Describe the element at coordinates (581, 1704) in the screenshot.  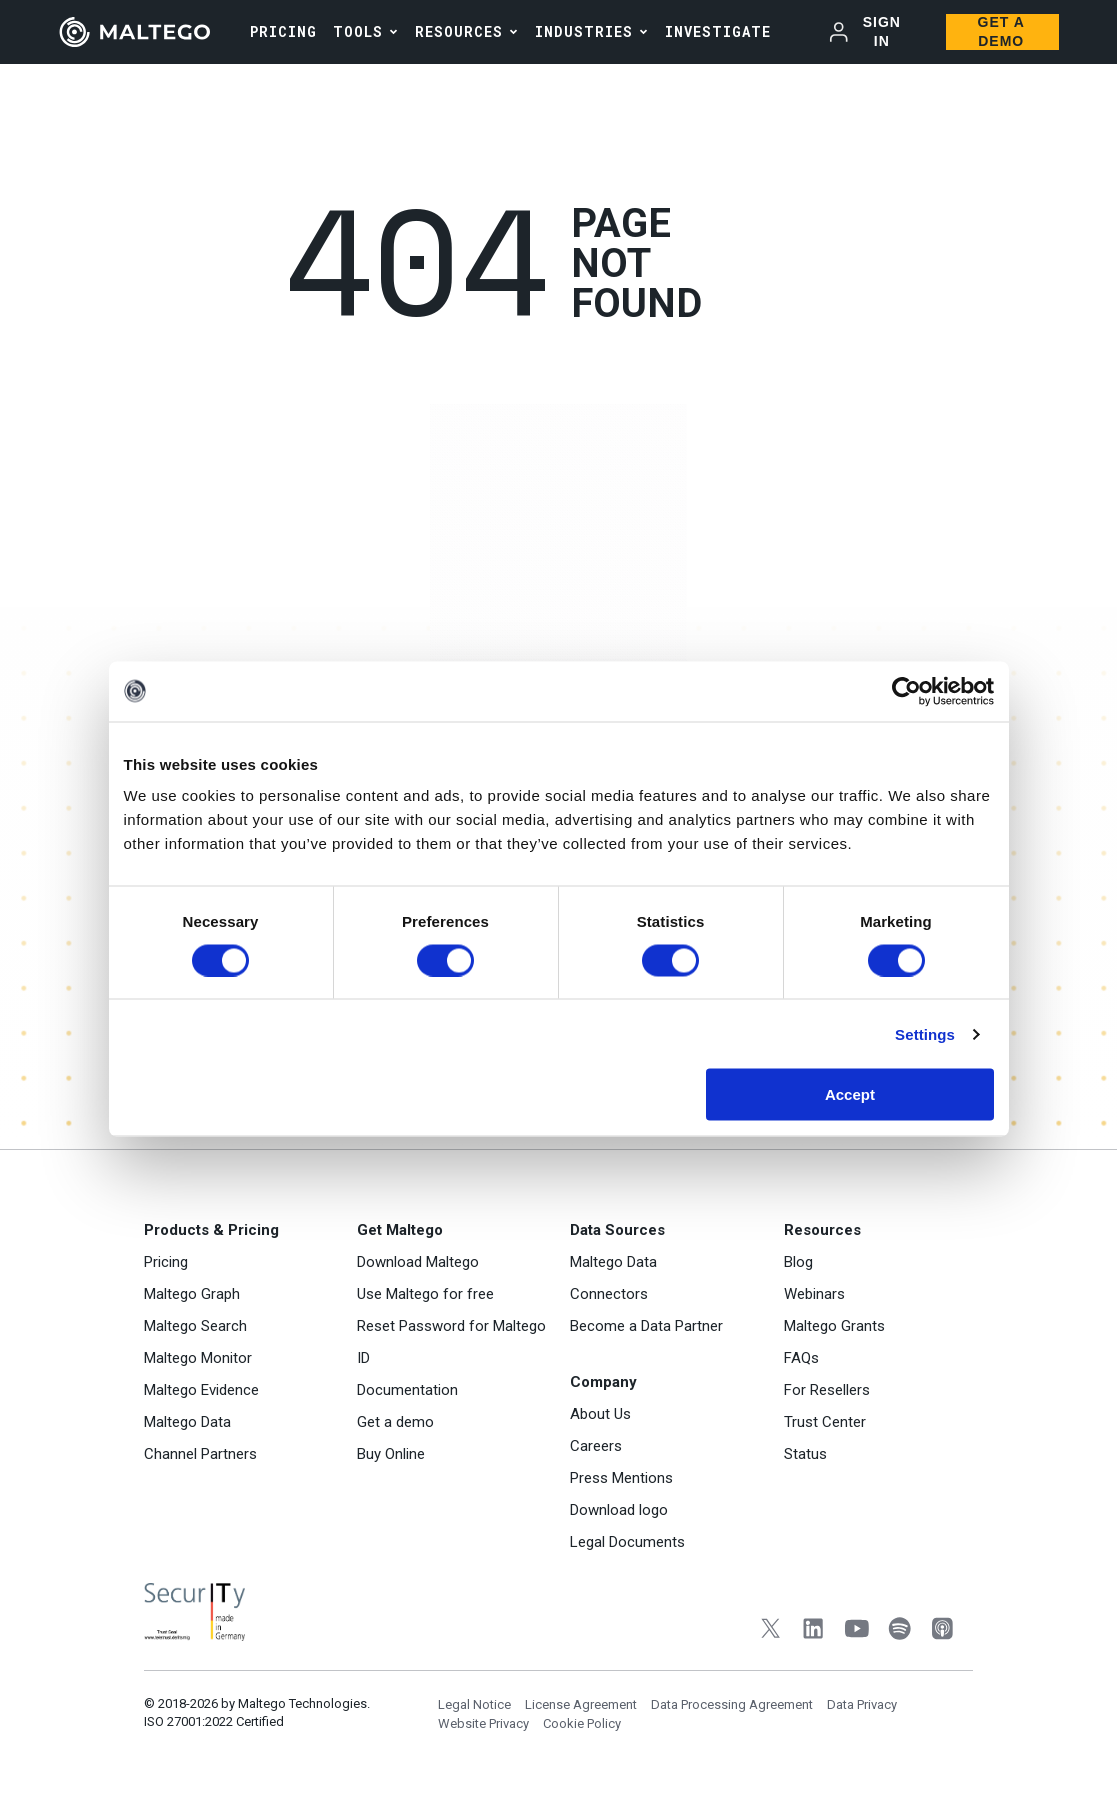
I see `License Agreement` at that location.